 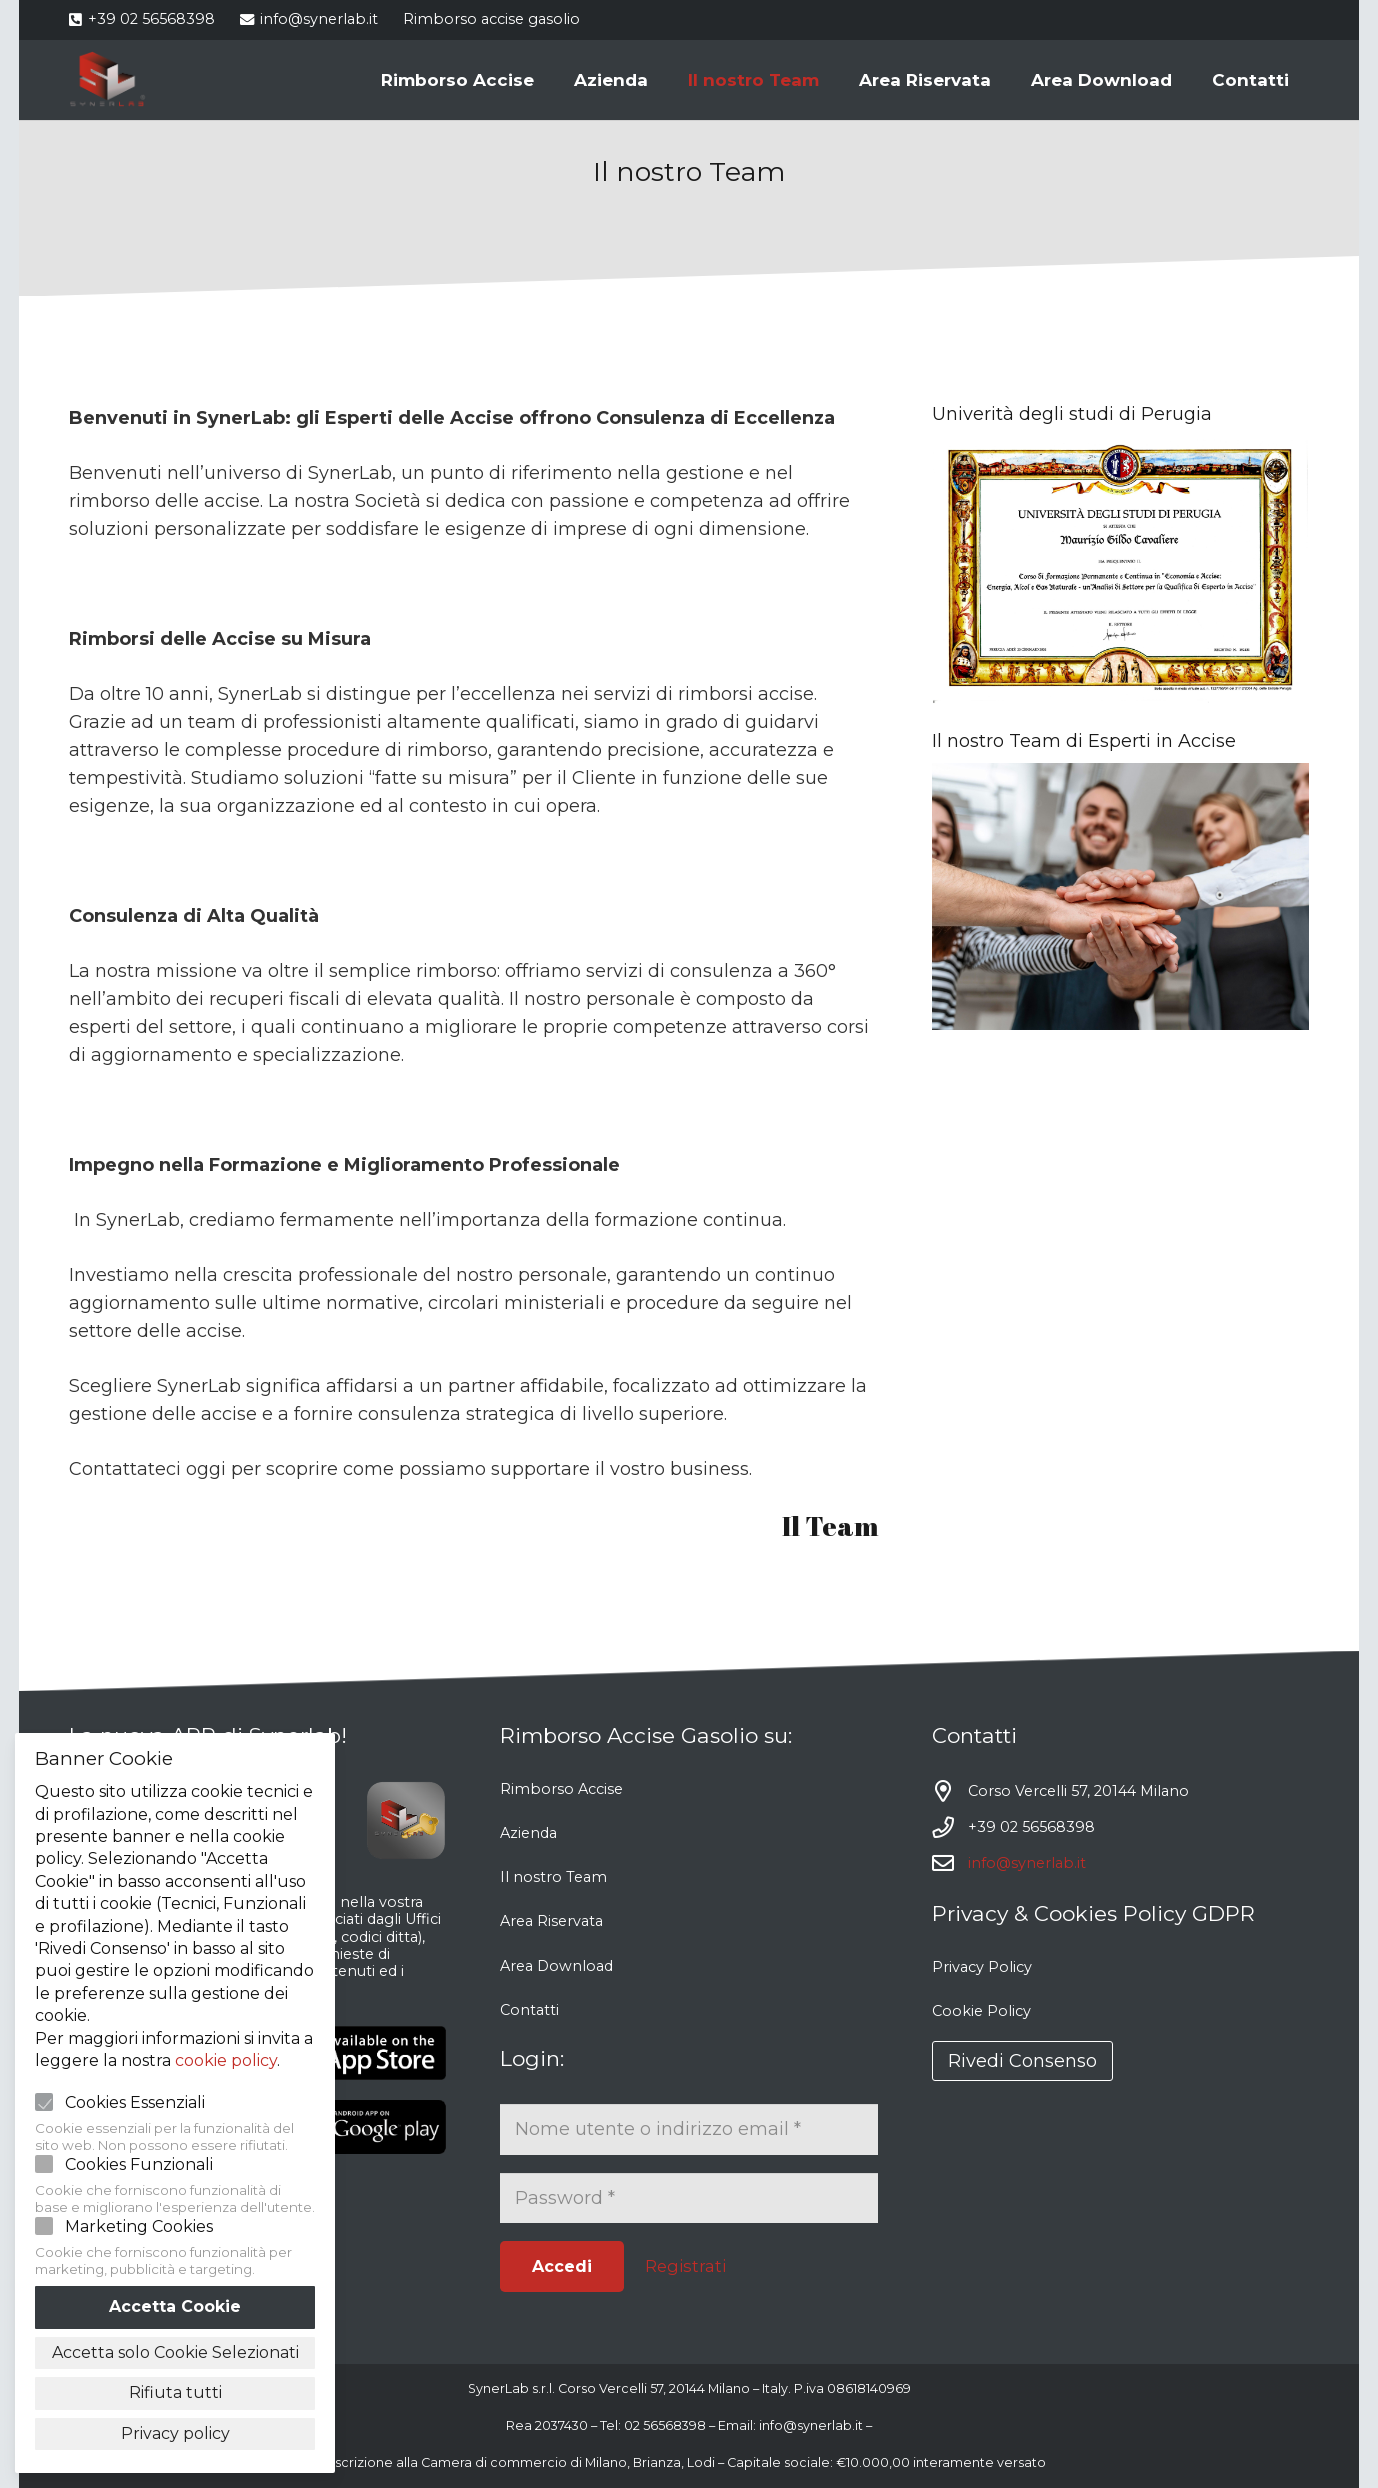 I want to click on Area Riservata, so click(x=551, y=1921).